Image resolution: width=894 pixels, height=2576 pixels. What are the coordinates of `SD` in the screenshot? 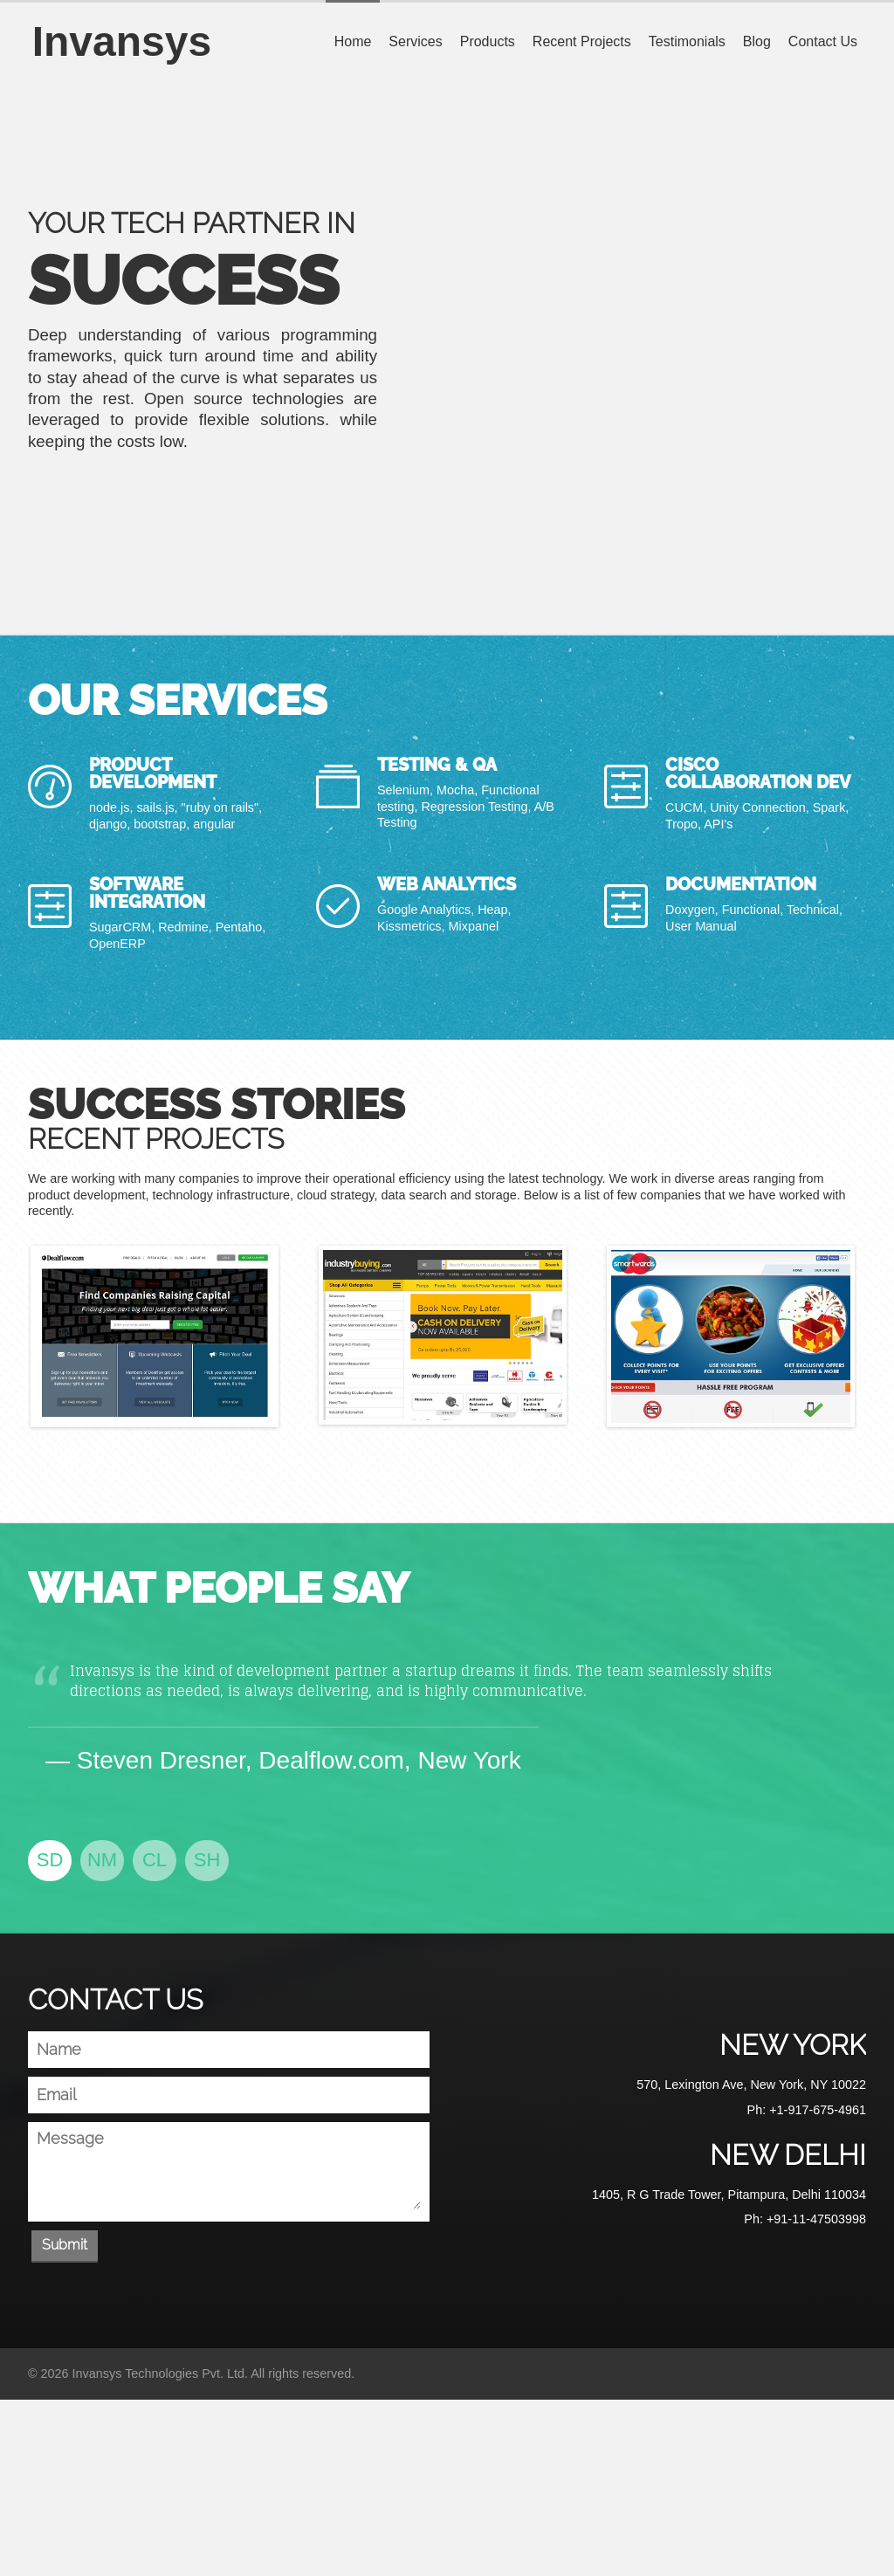 It's located at (50, 1860).